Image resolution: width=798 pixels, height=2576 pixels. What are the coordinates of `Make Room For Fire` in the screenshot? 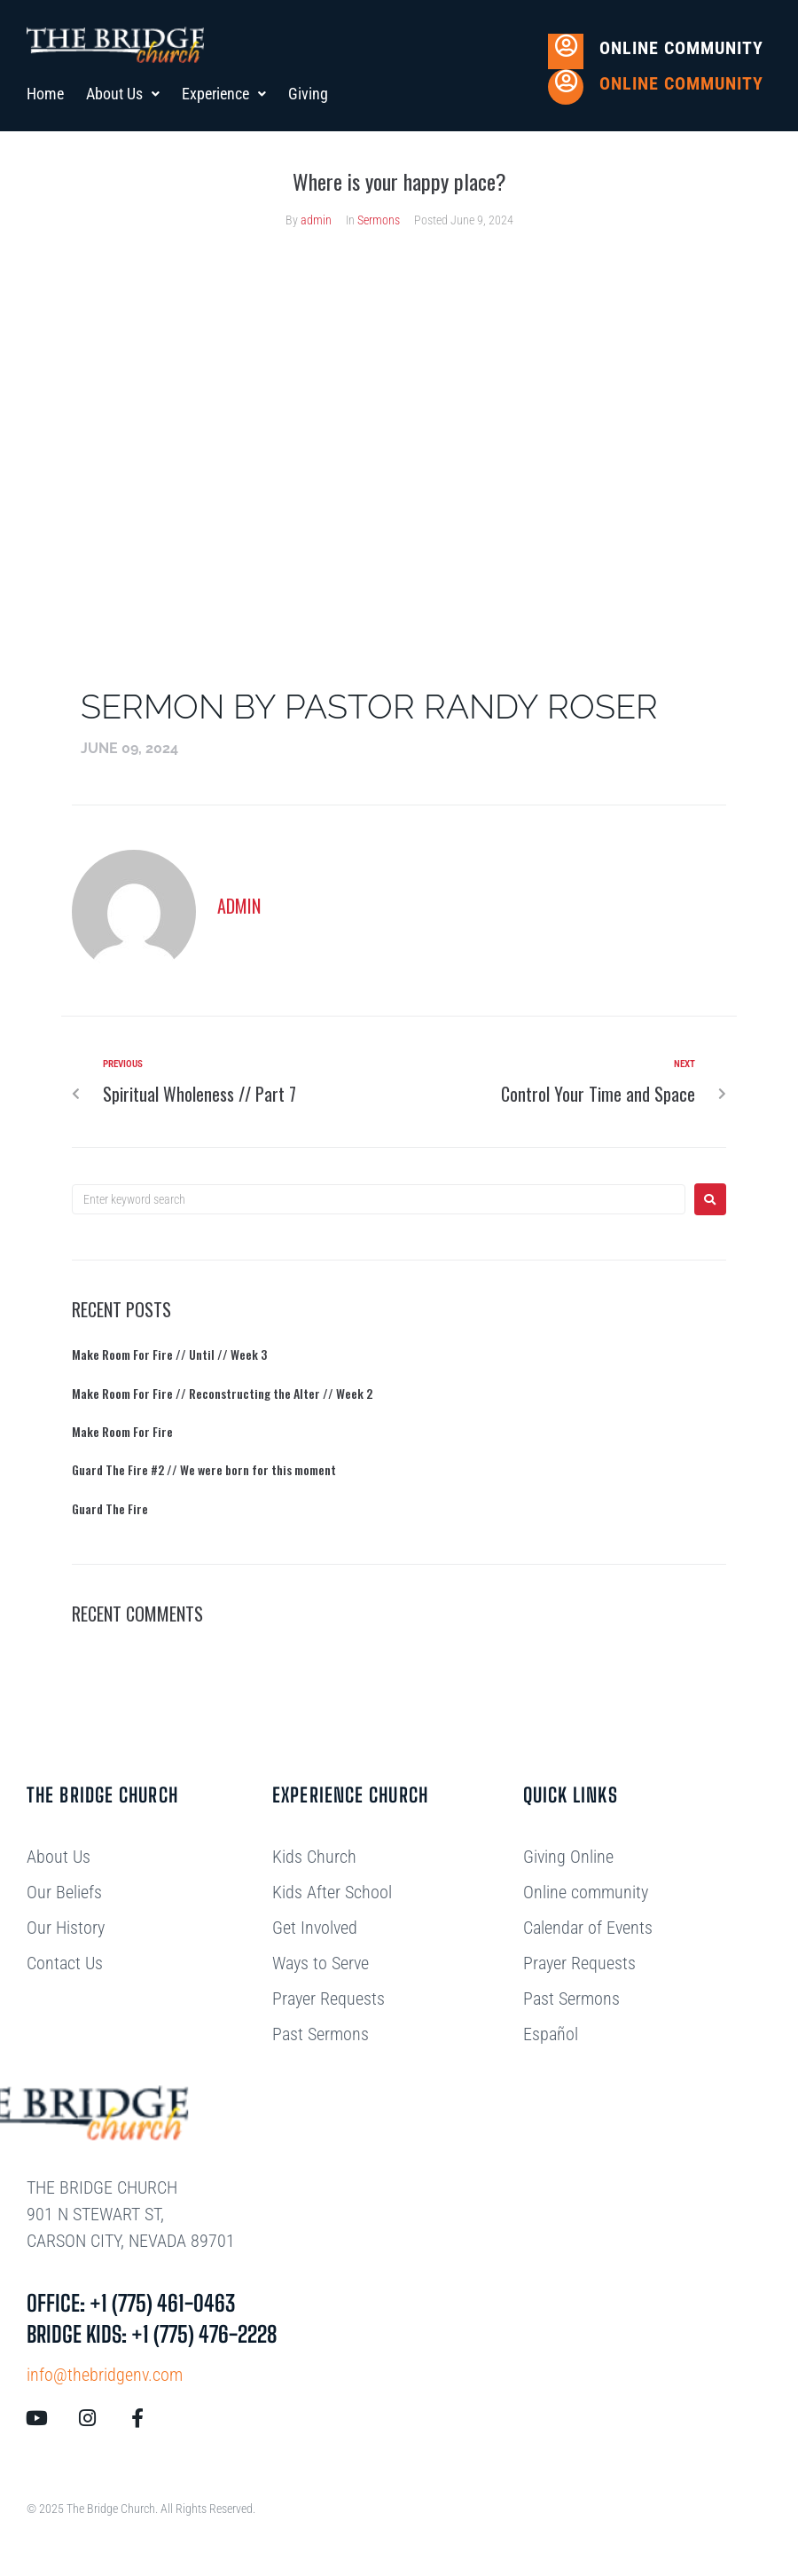 It's located at (122, 1431).